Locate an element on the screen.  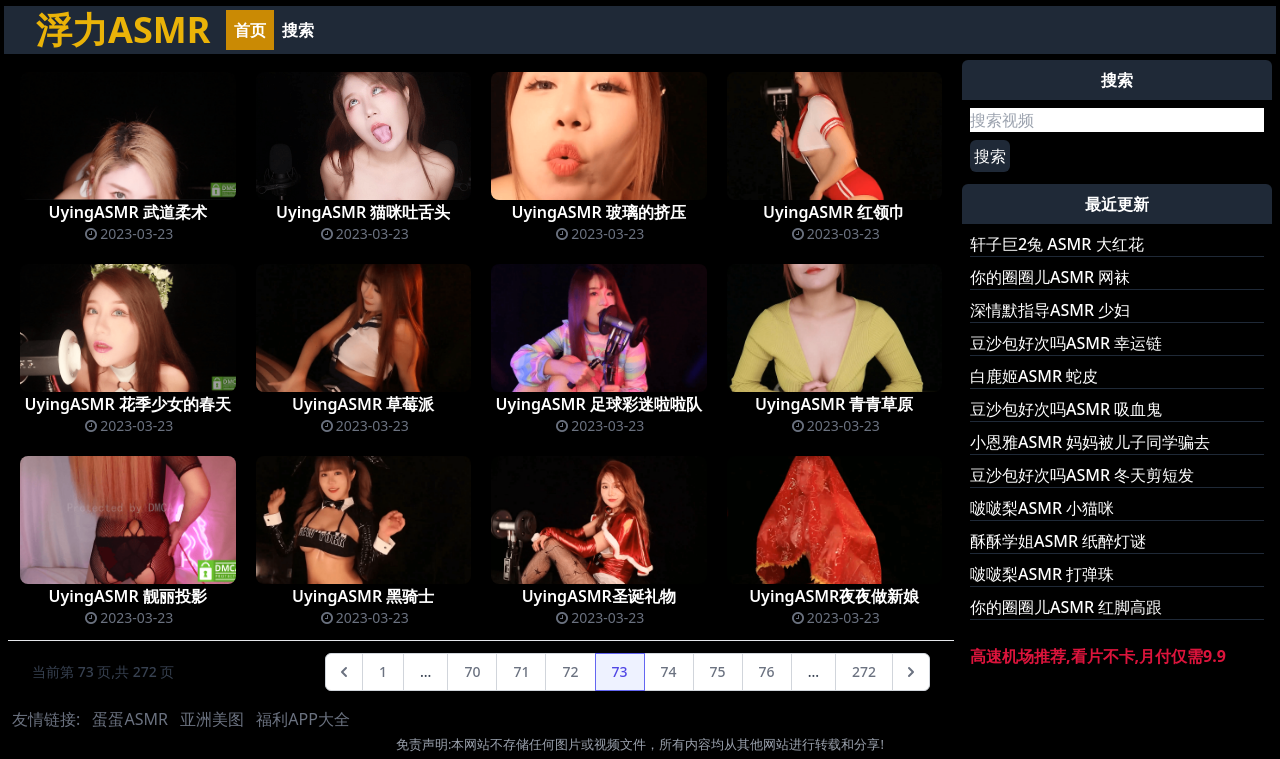
酥酥学姐ASMR 纸醉灯谜 is located at coordinates (1058, 541).